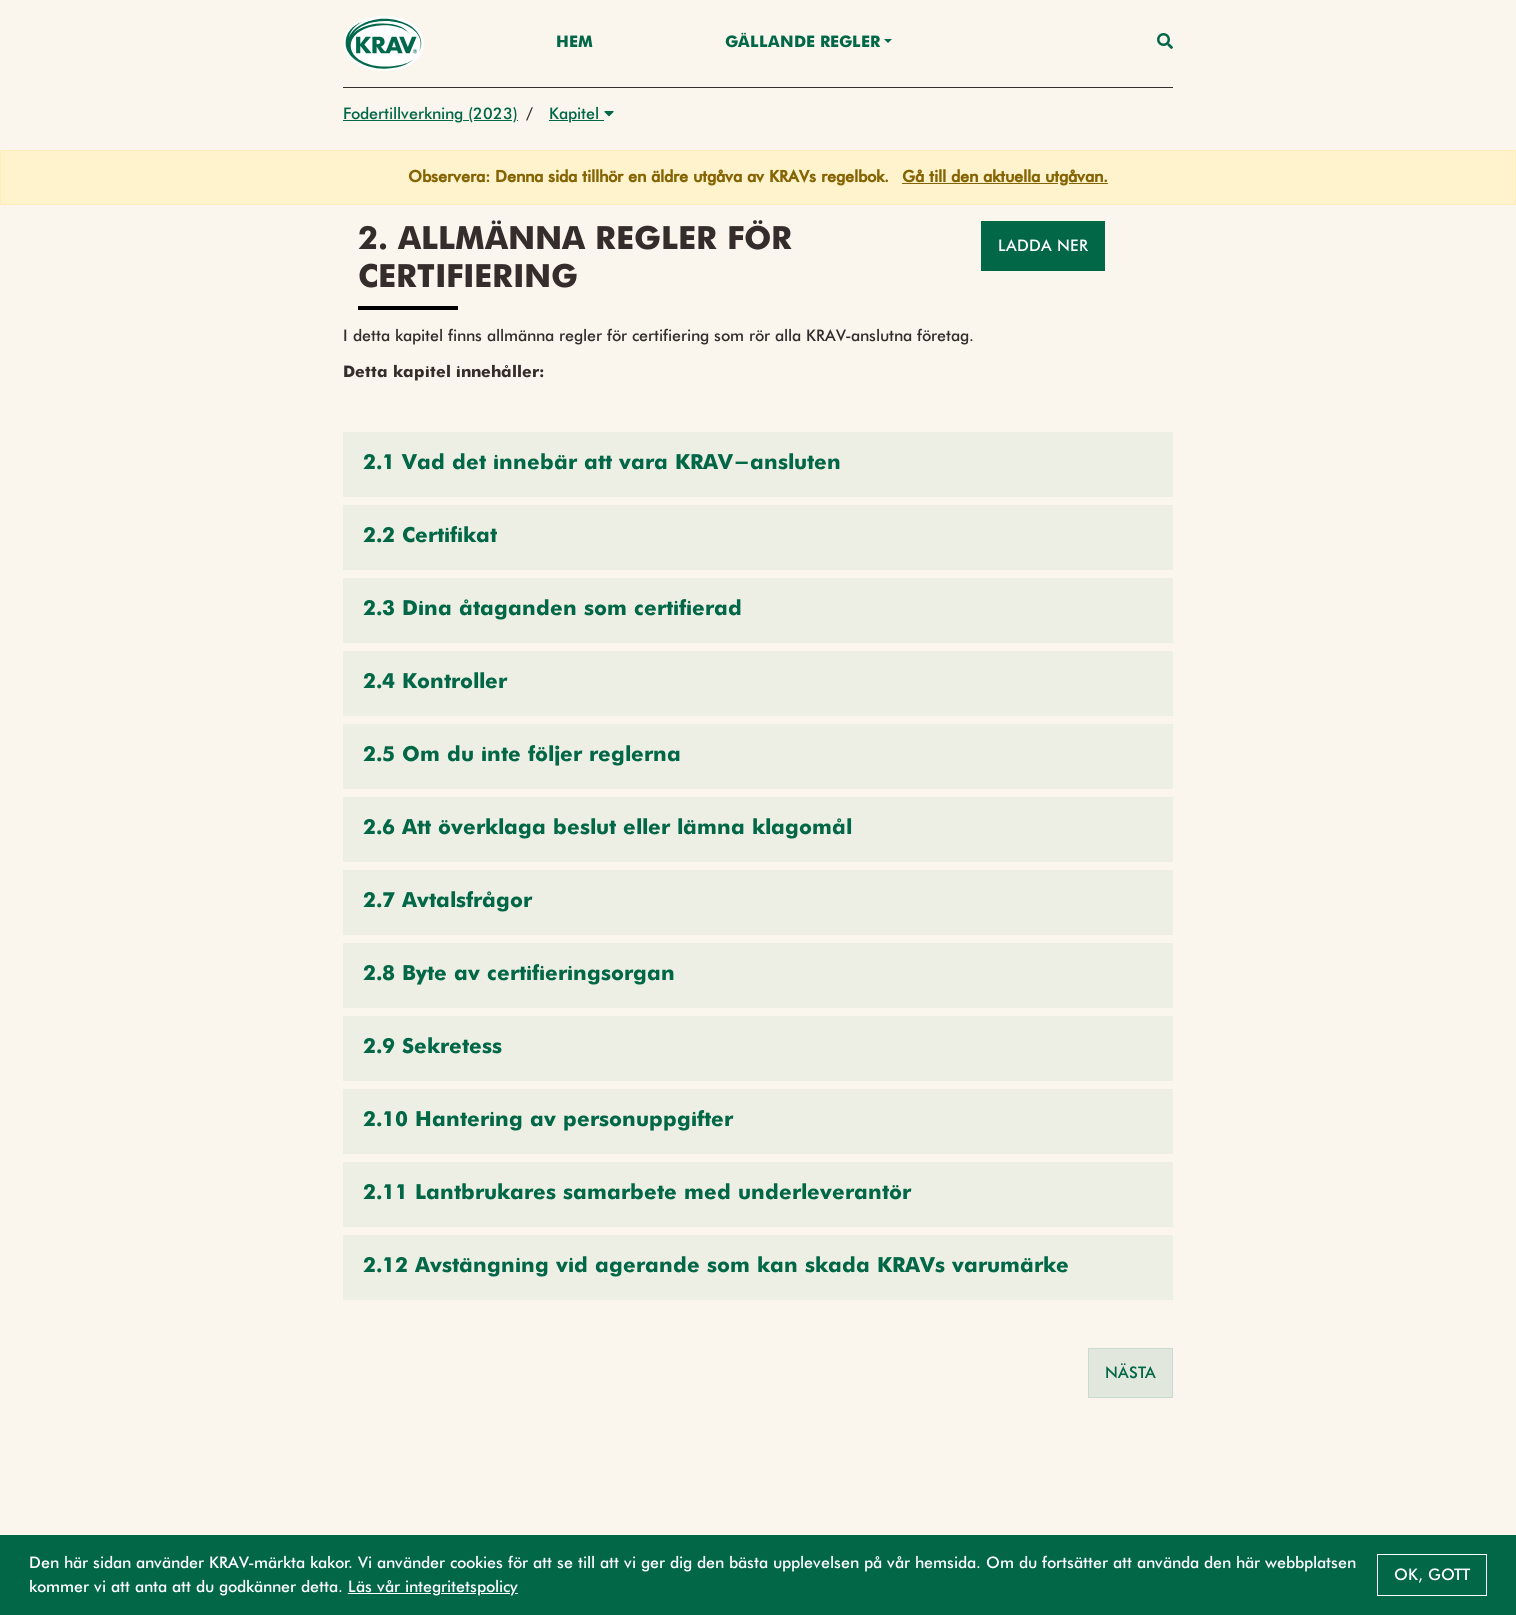 The width and height of the screenshot is (1516, 1615). What do you see at coordinates (1043, 245) in the screenshot?
I see `Ladda ner` at bounding box center [1043, 245].